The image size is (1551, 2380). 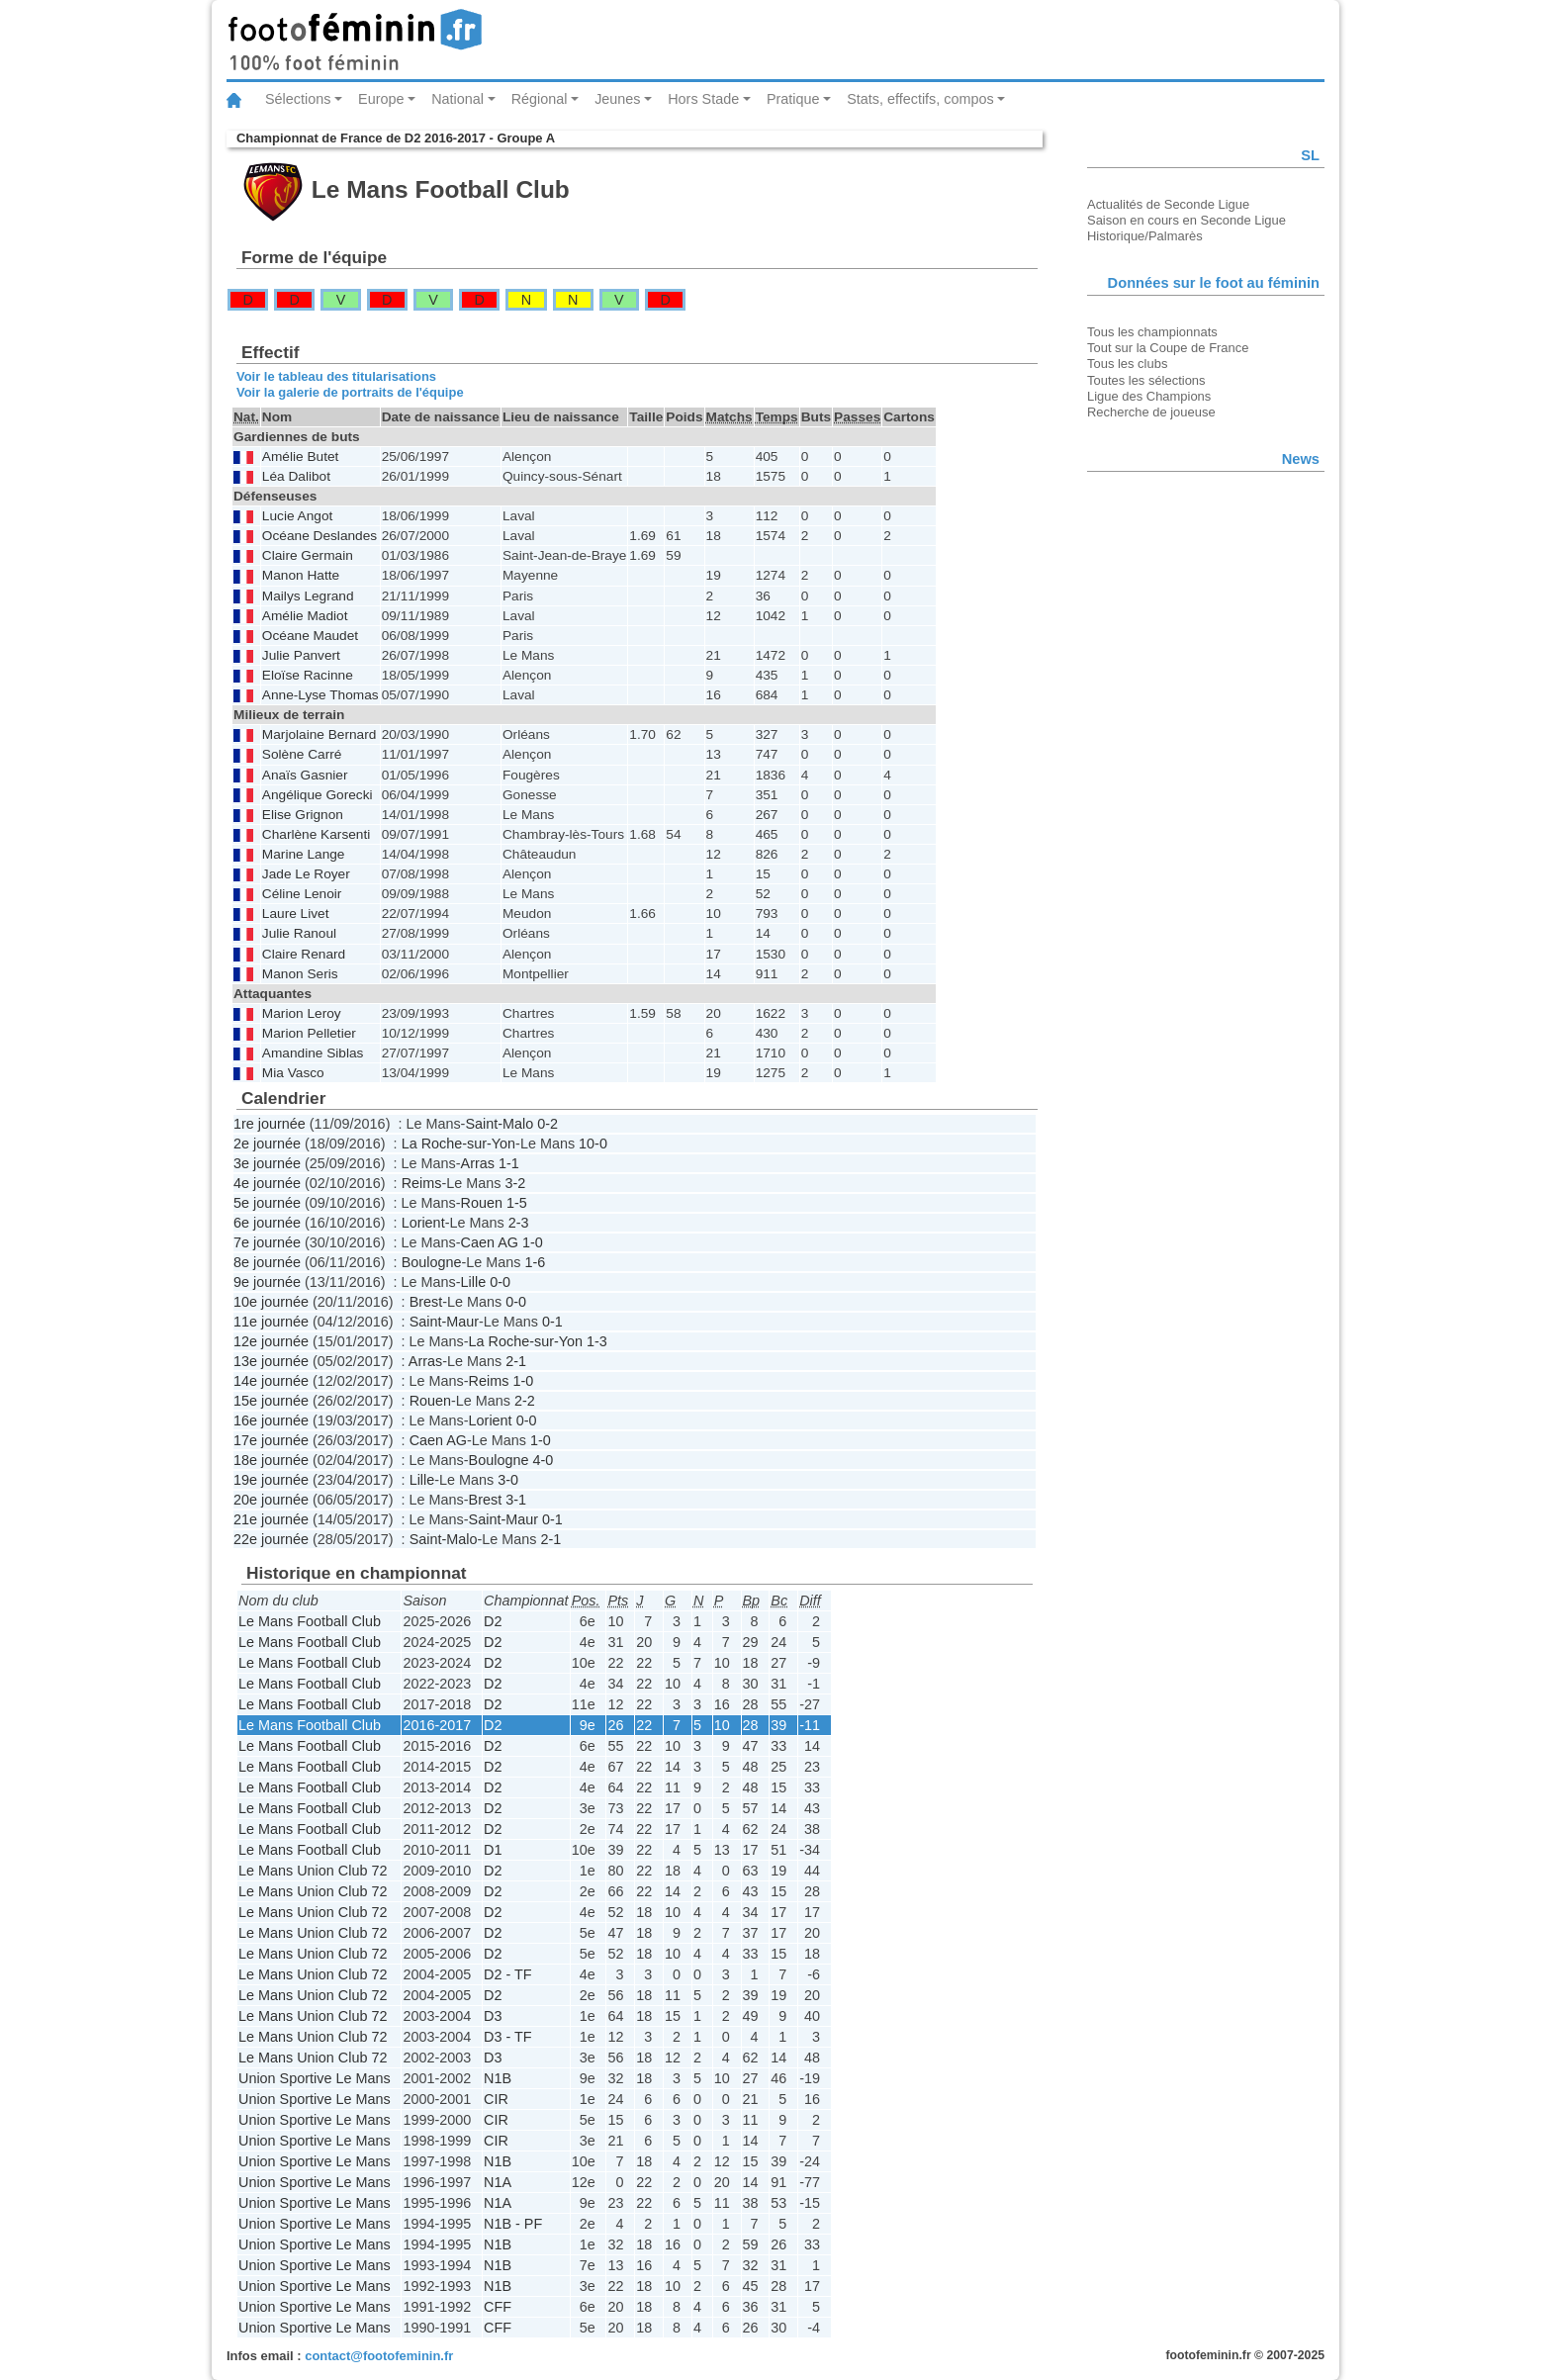 I want to click on Reims, so click(x=422, y=1183).